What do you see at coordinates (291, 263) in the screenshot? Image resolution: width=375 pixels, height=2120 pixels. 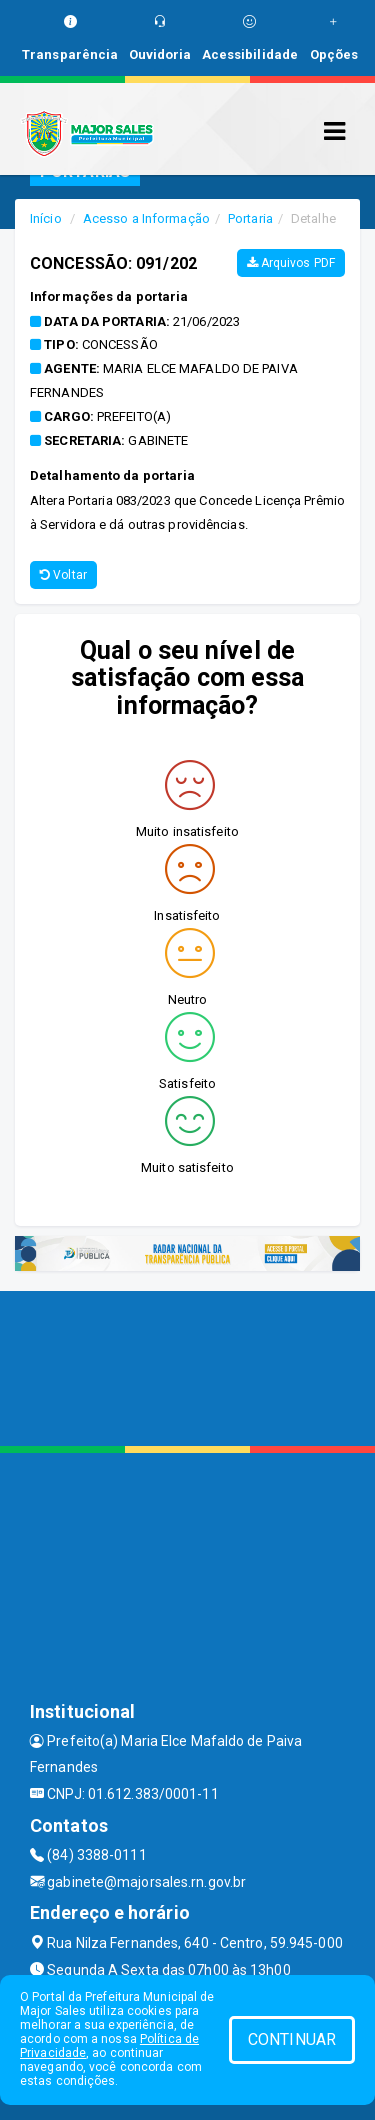 I see `Arquivos PDF` at bounding box center [291, 263].